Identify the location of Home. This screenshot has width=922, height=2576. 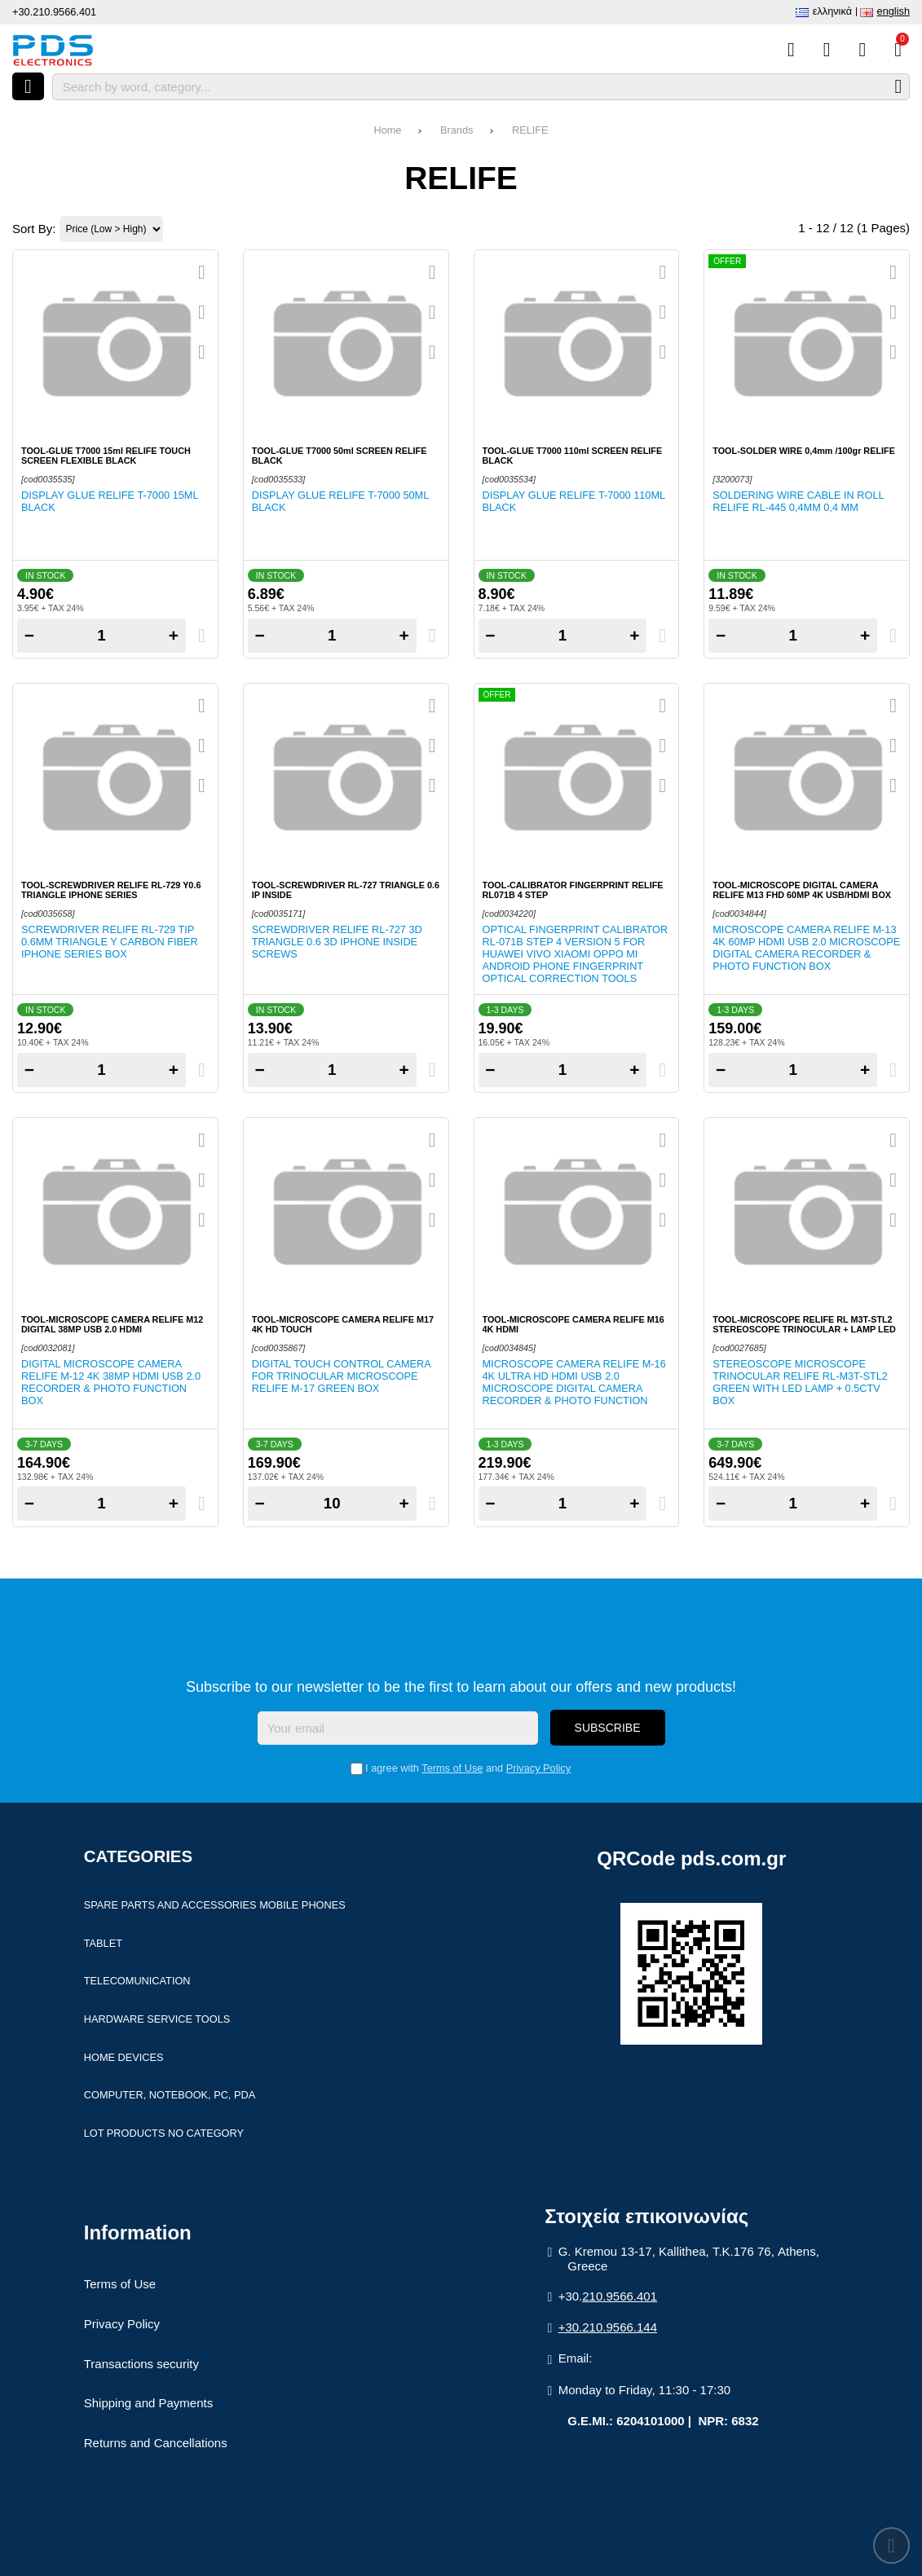
(387, 130).